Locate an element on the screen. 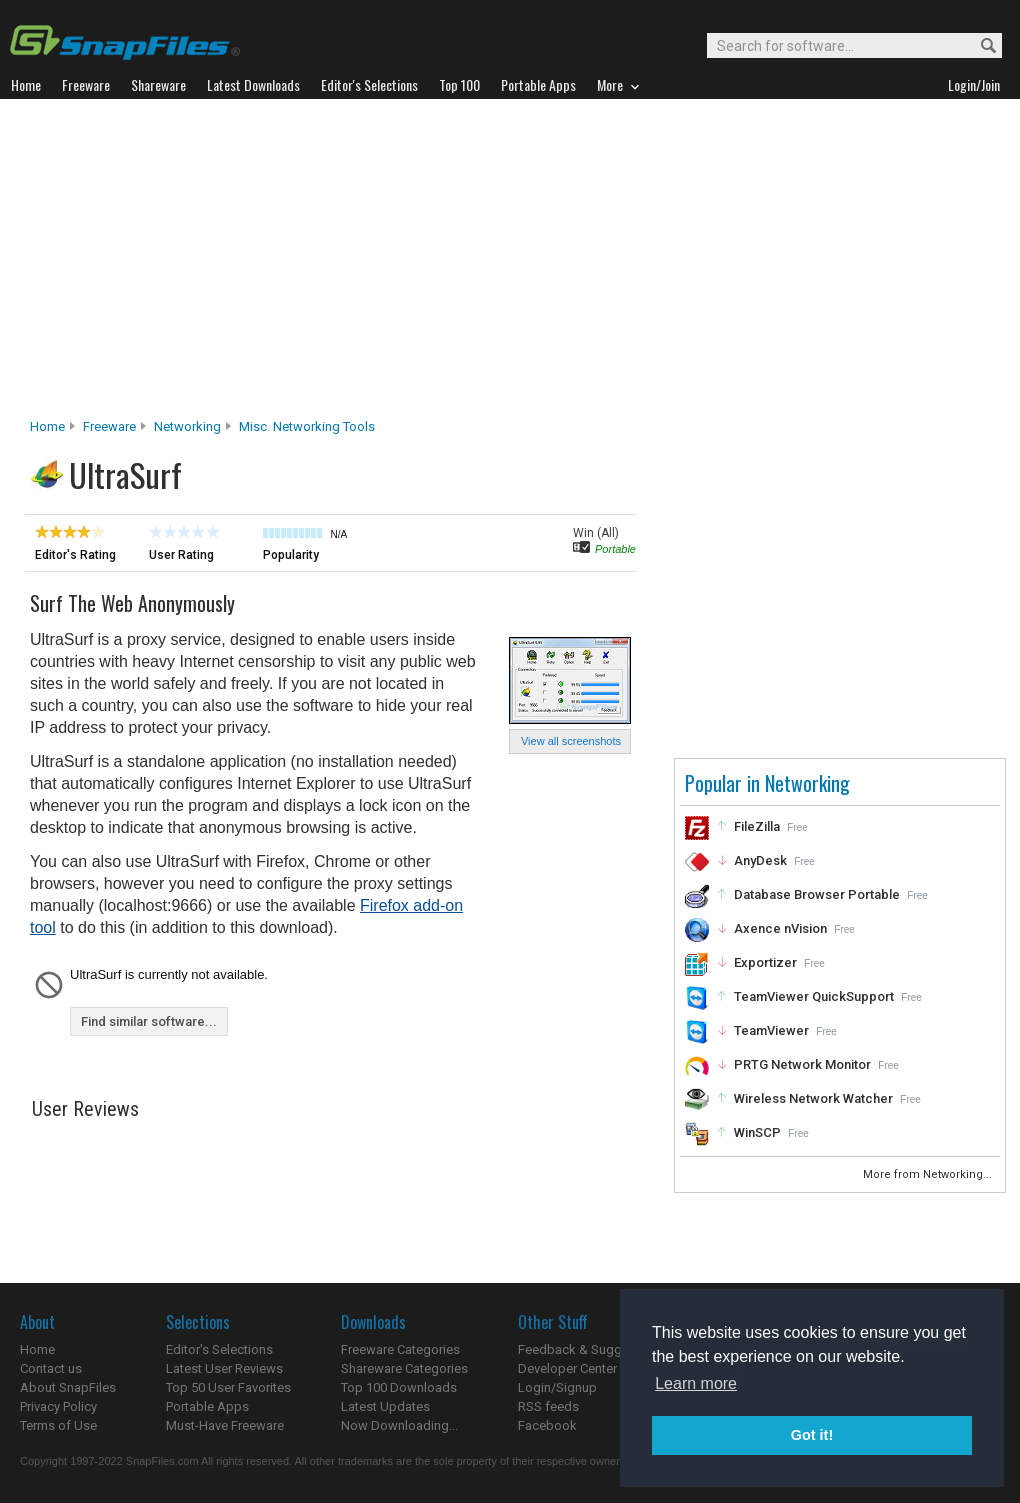 The width and height of the screenshot is (1020, 1503). Learn more [button] is located at coordinates (696, 1383).